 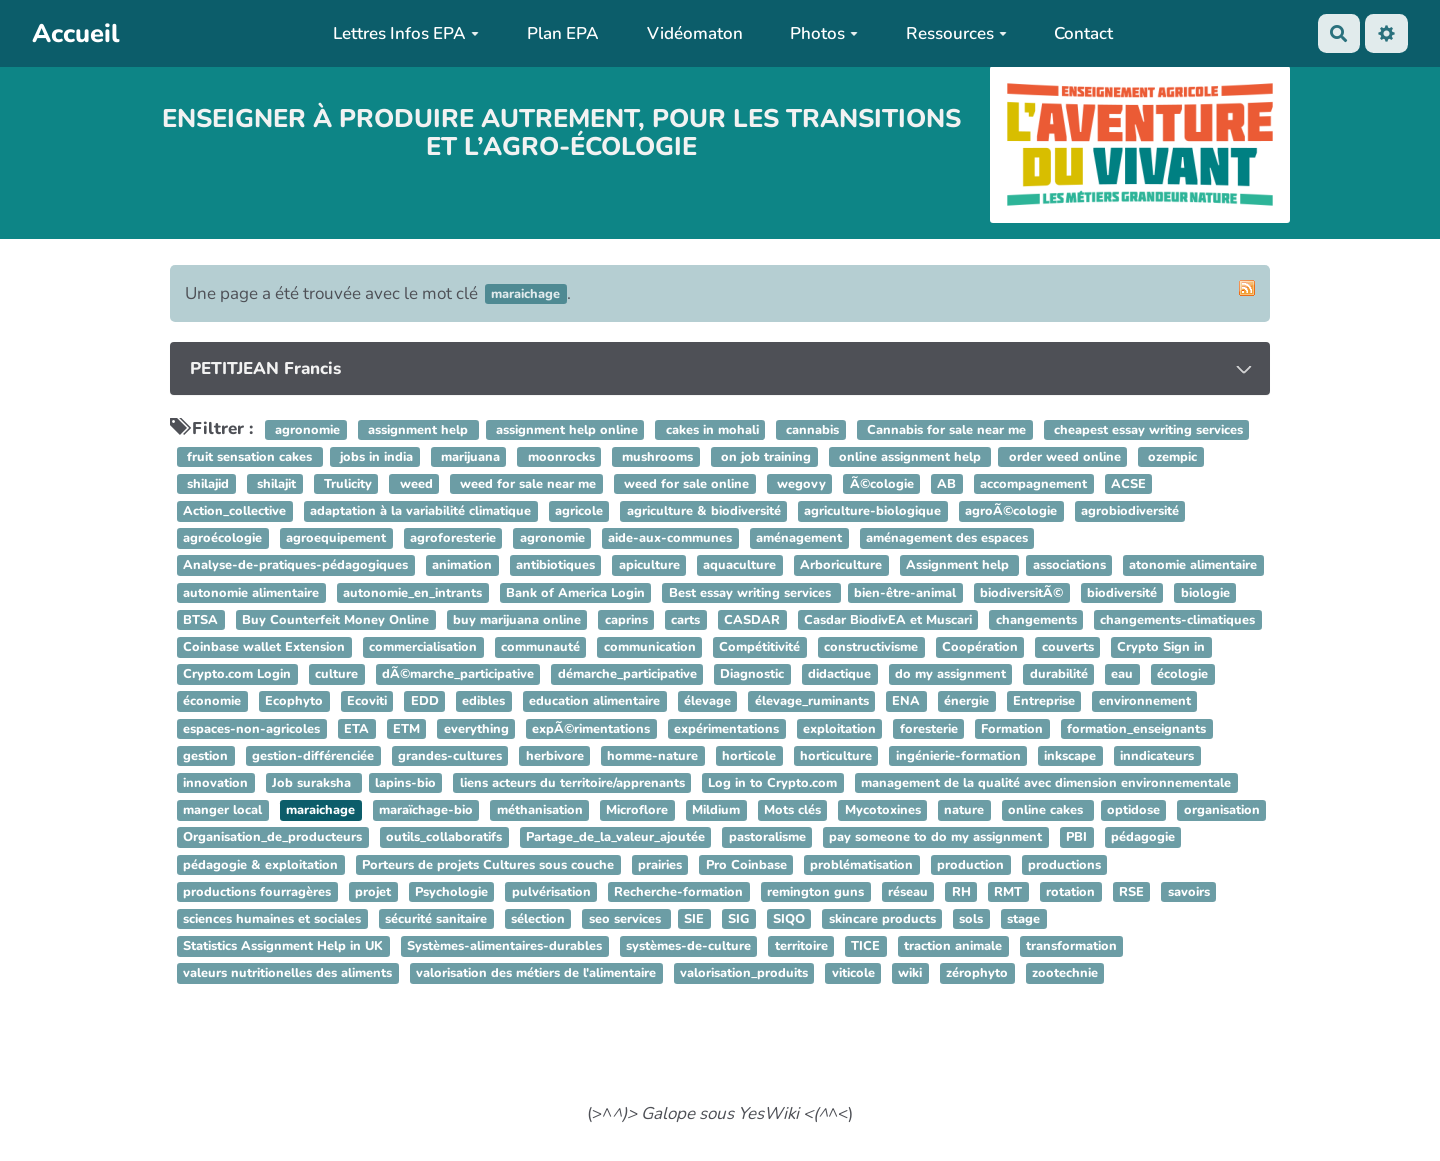 I want to click on BTSA, so click(x=200, y=620).